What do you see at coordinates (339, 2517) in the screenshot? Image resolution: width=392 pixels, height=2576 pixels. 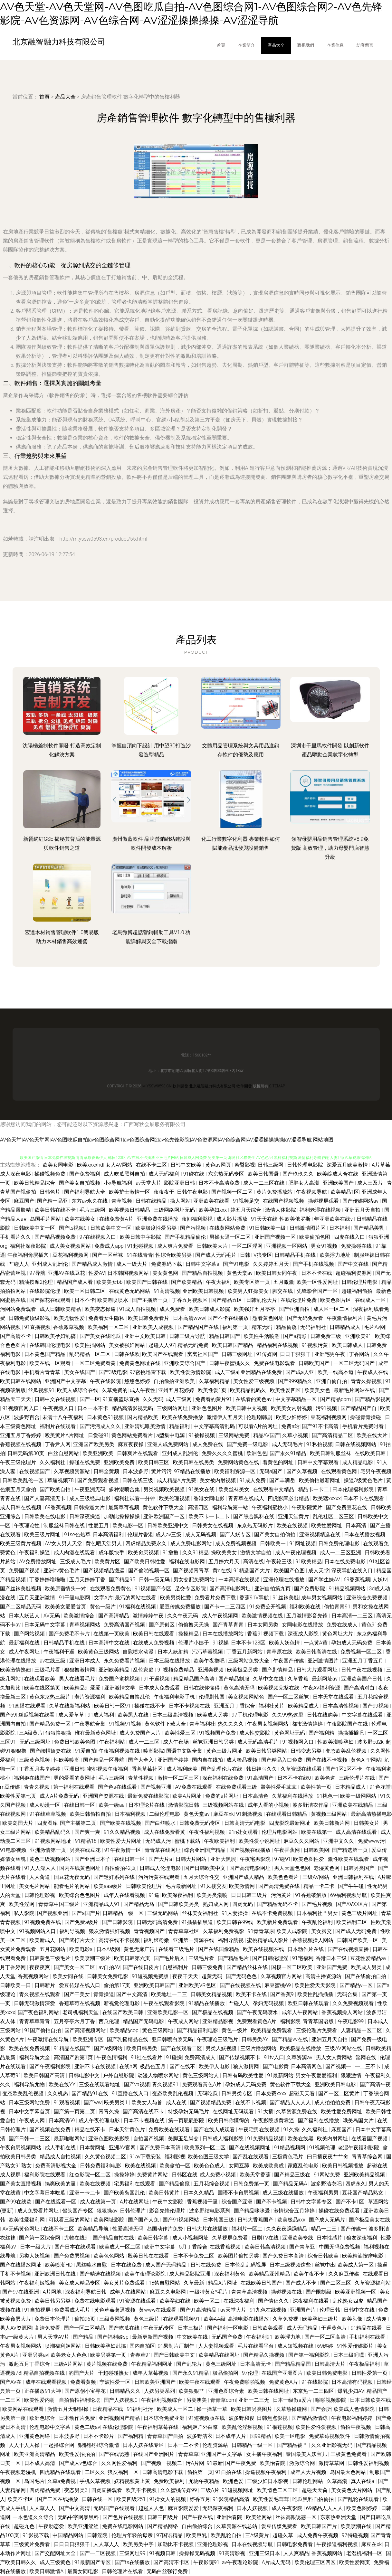 I see `东京热亚洲天堂` at bounding box center [339, 2517].